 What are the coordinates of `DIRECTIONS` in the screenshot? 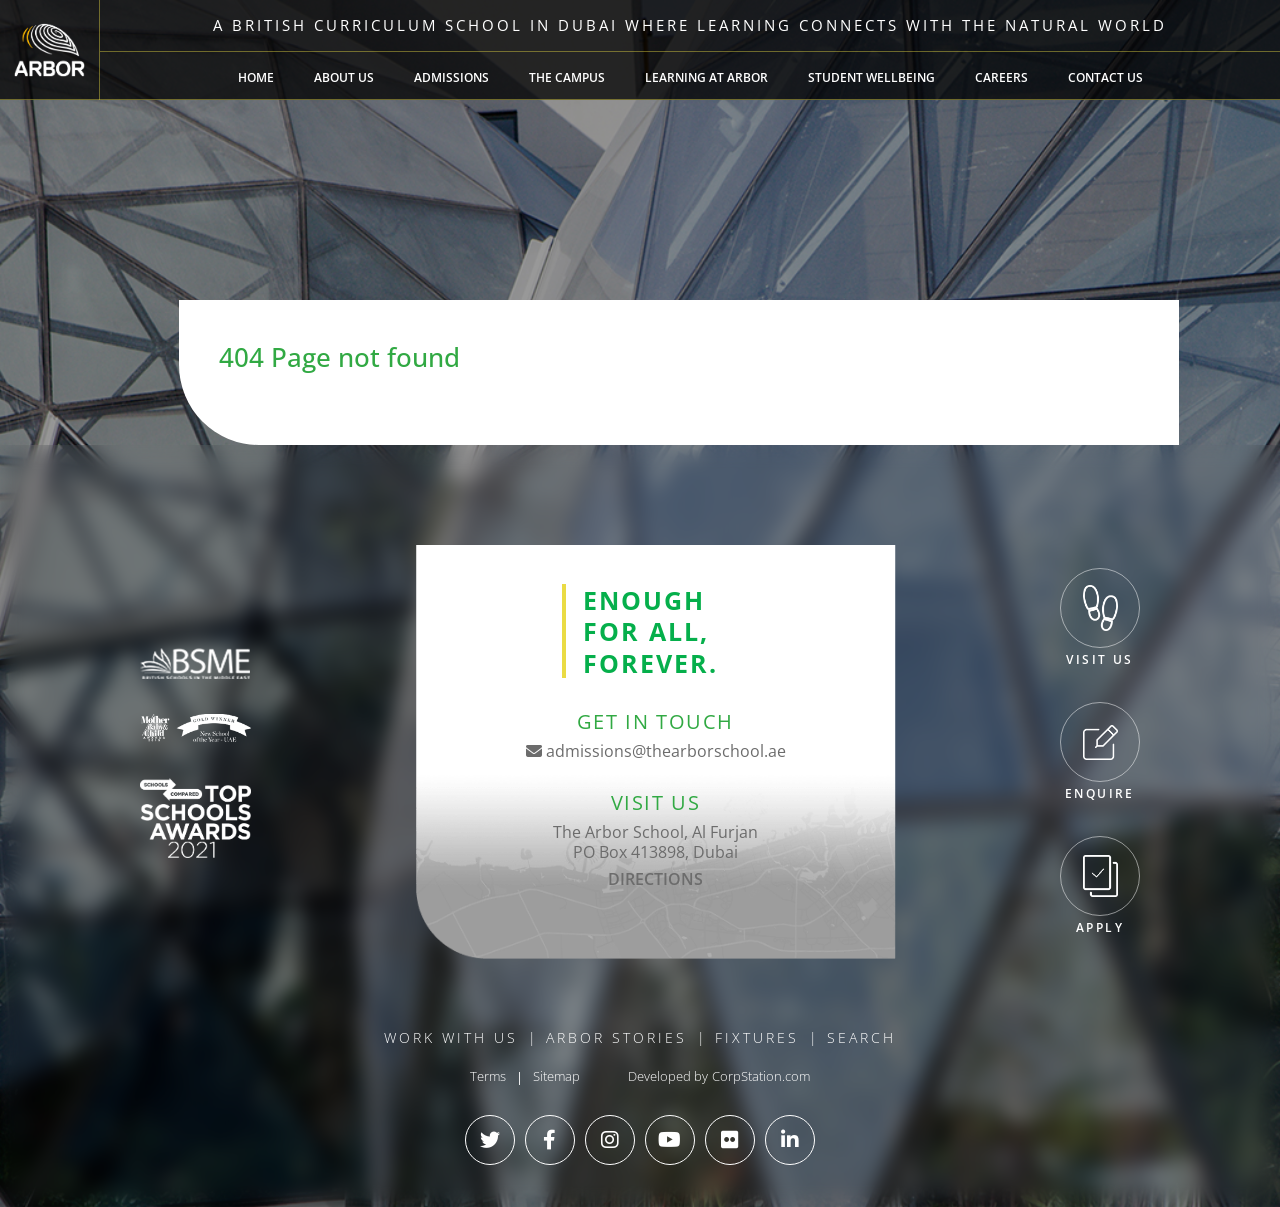 It's located at (655, 879).